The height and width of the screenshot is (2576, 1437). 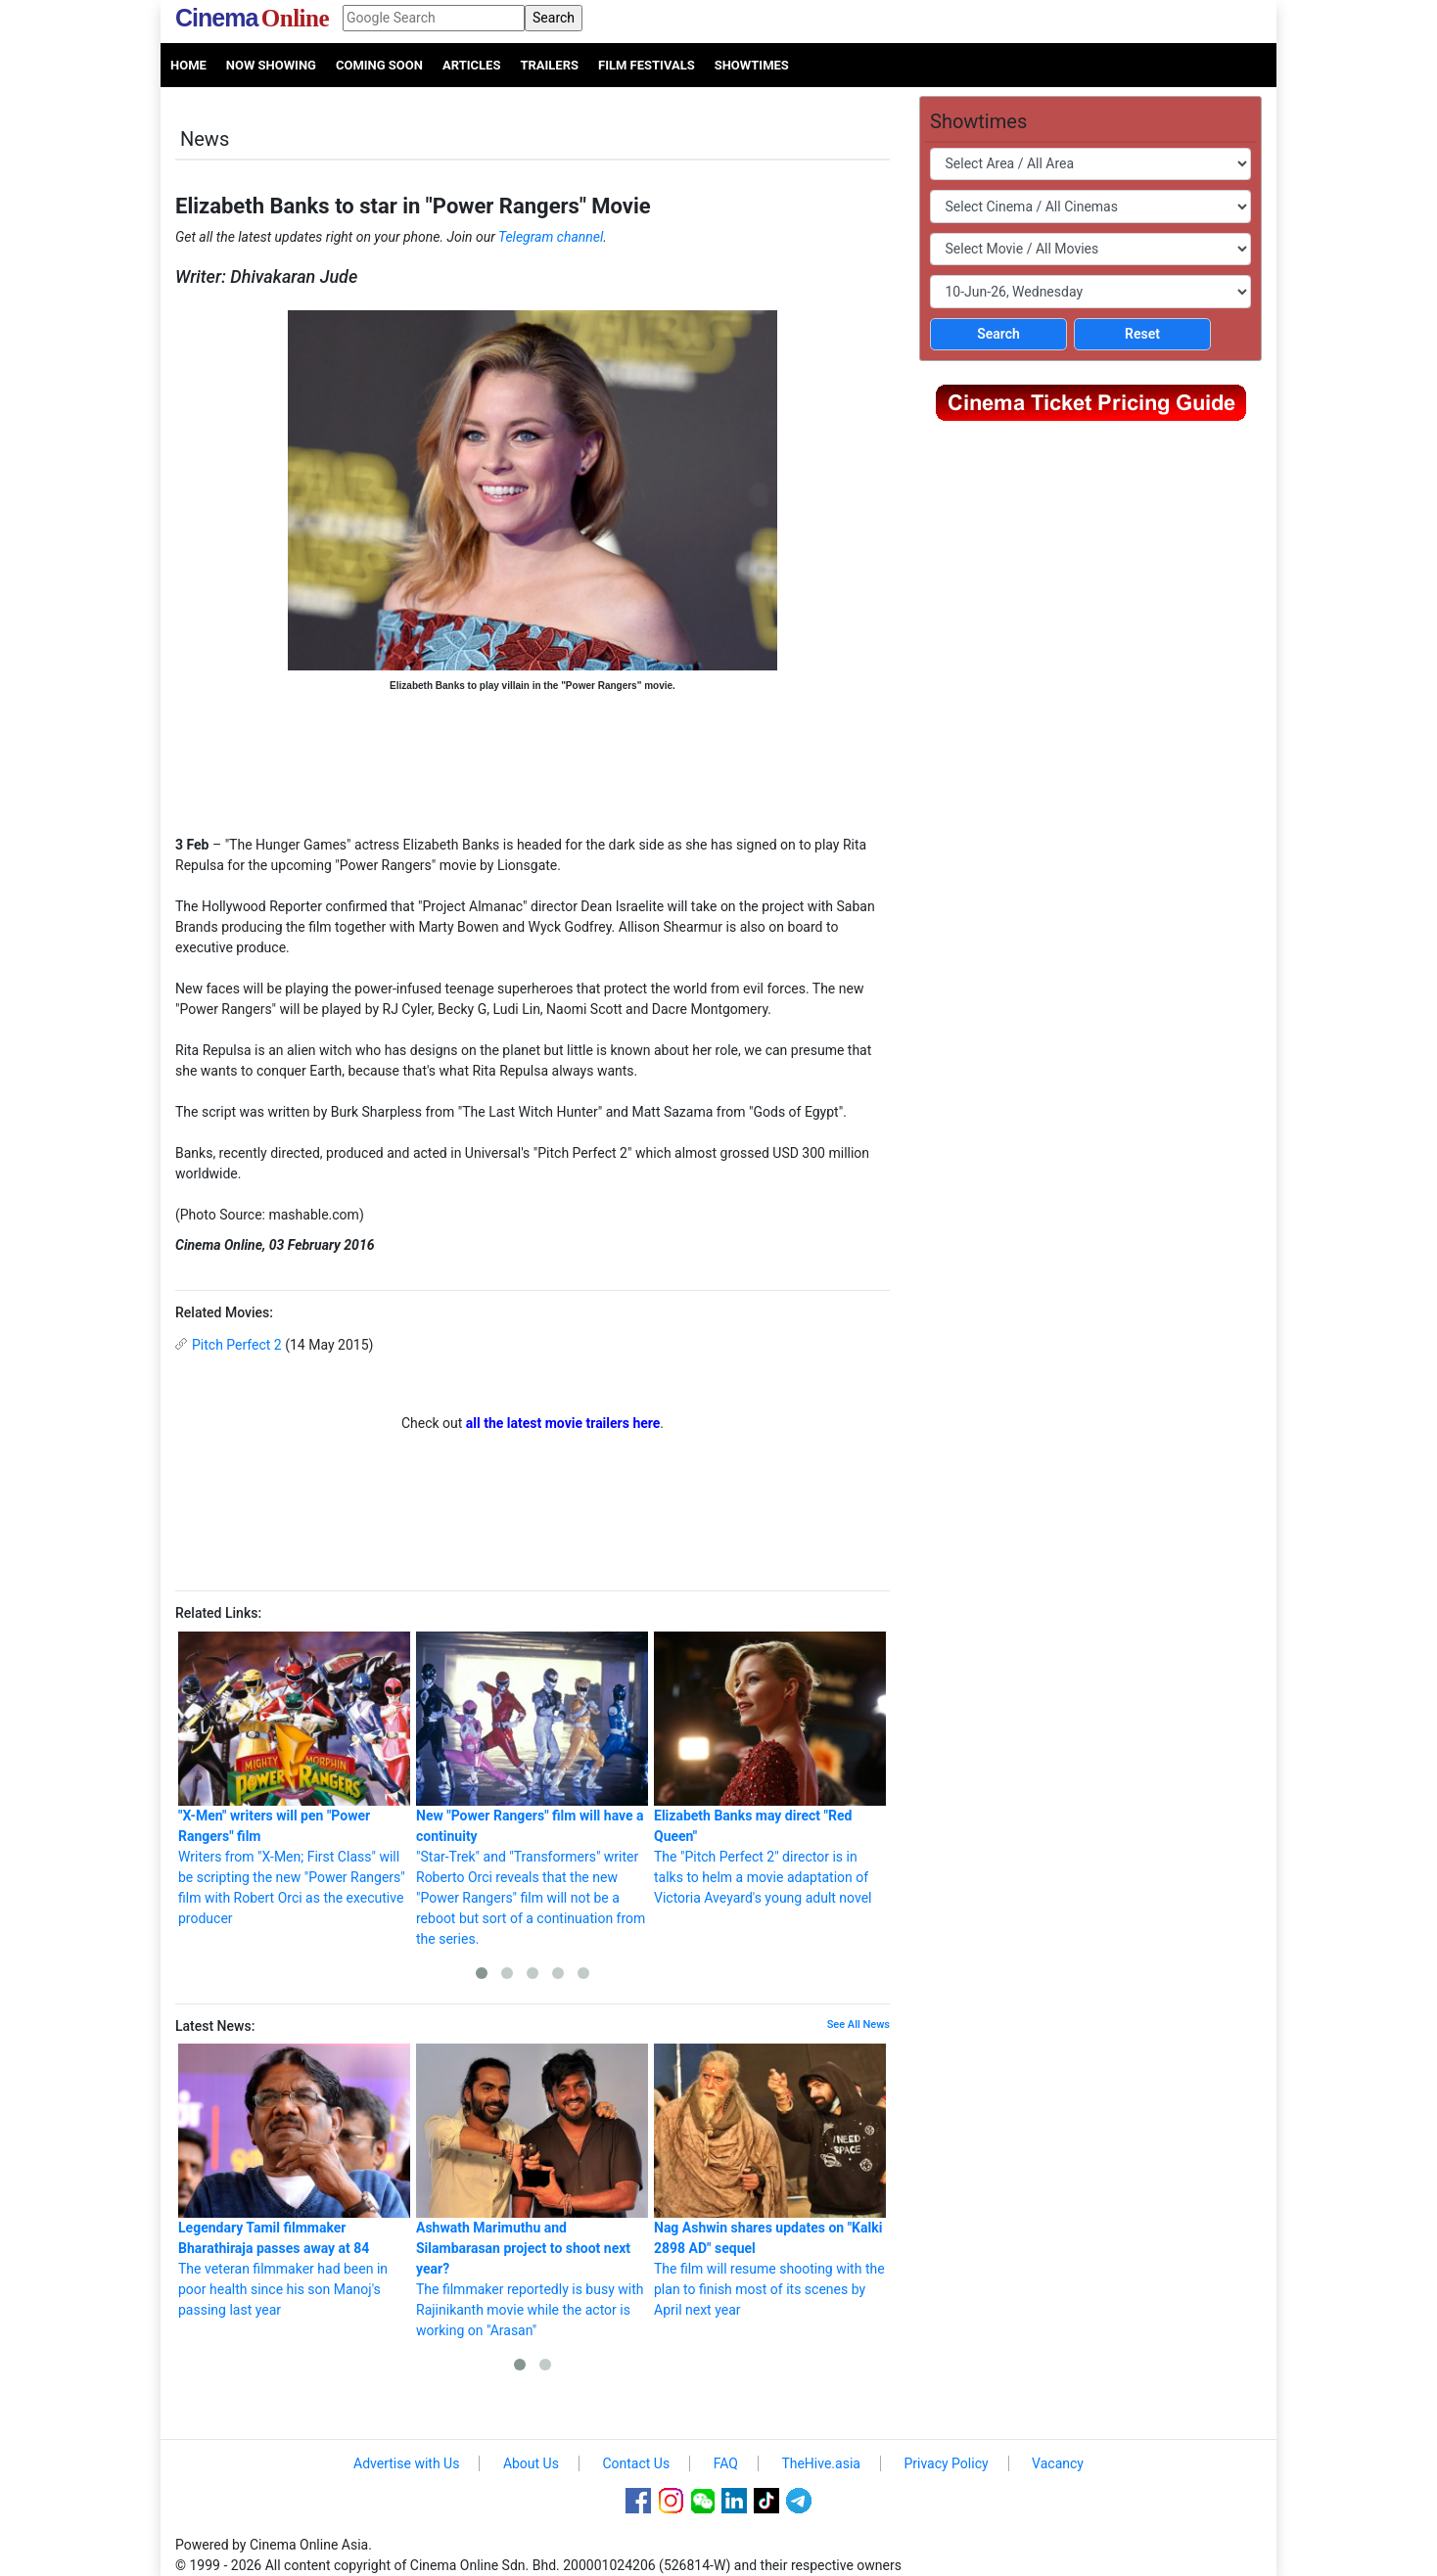 I want to click on Privacy Policy, so click(x=946, y=2463).